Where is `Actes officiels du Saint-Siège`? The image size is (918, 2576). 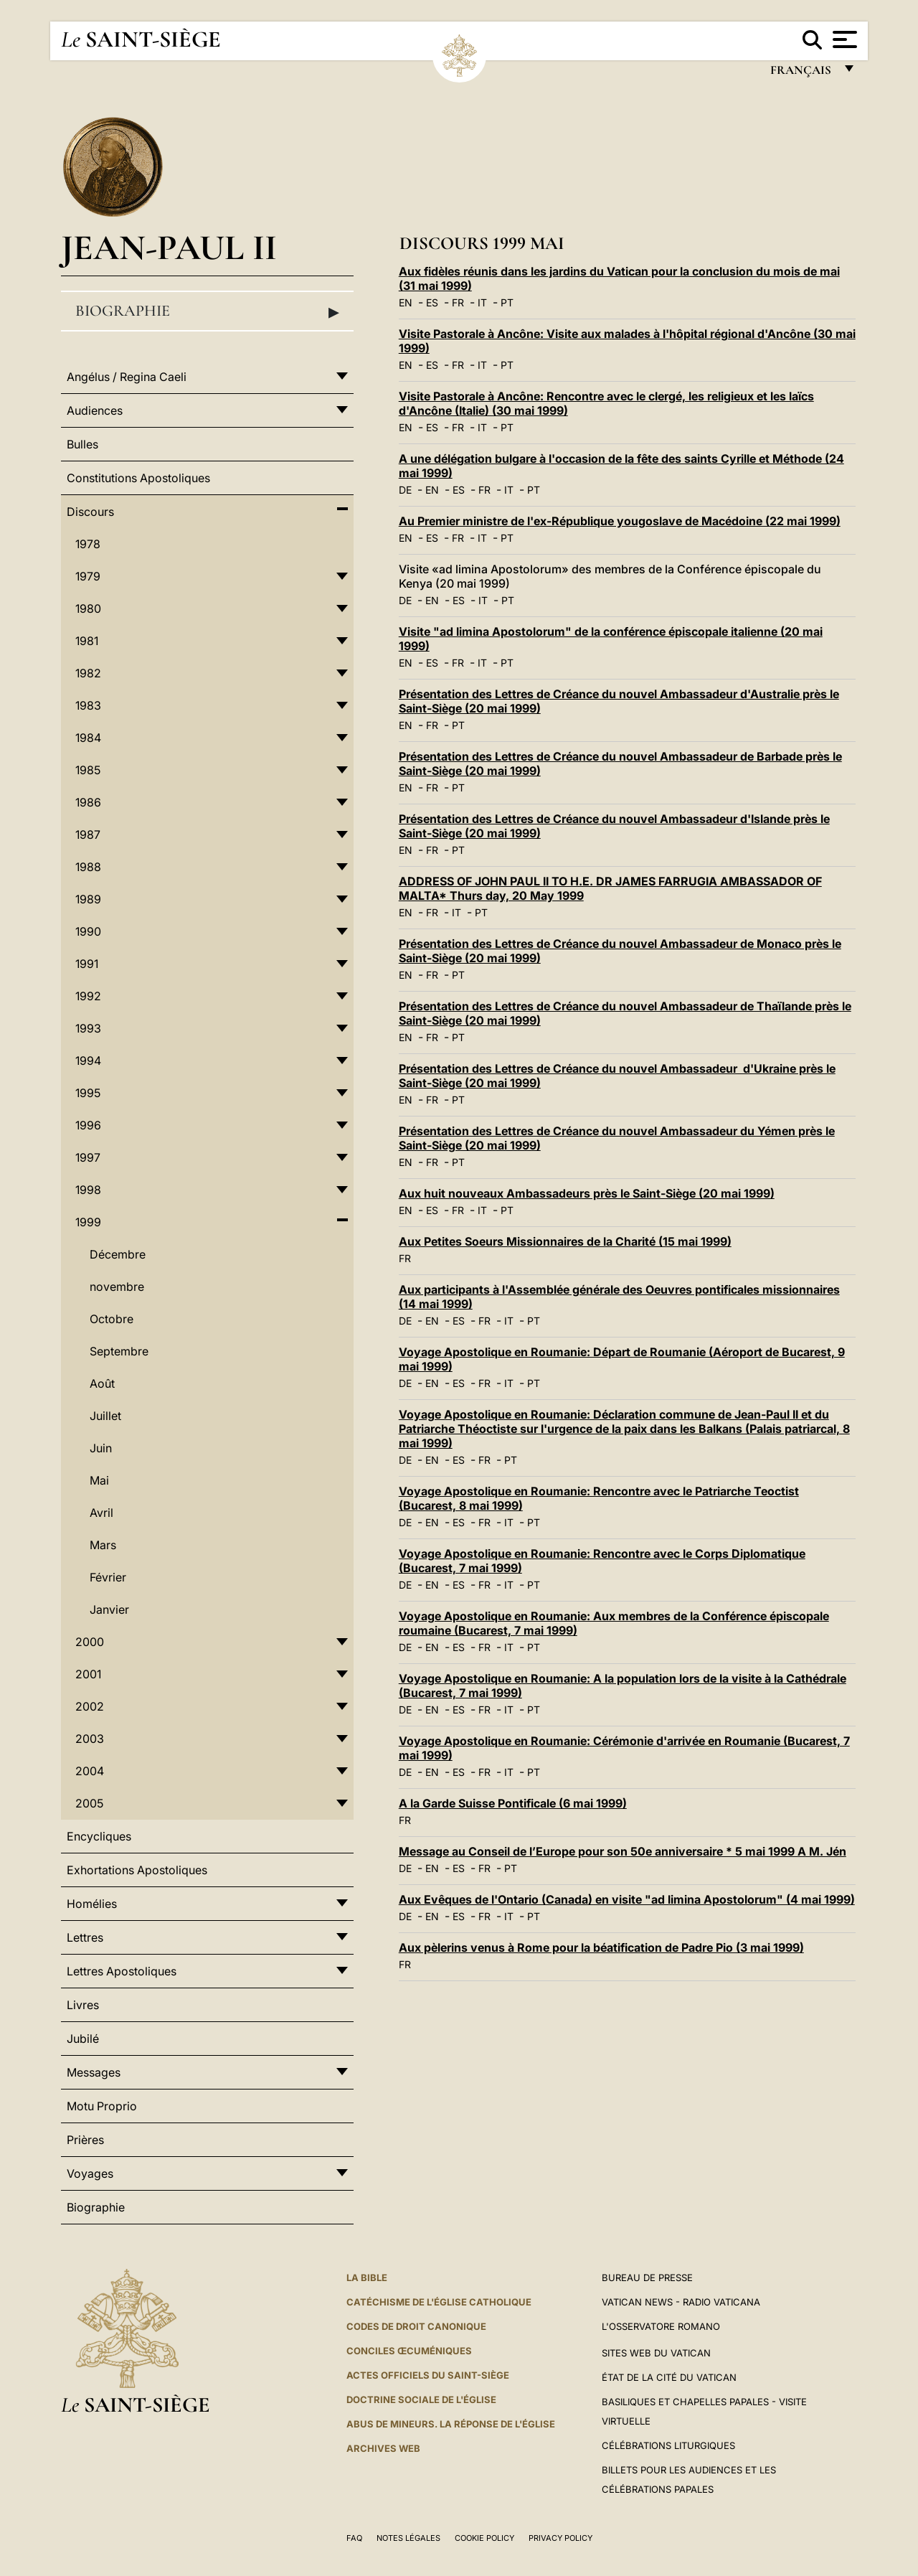
Actes officiels du Saint-Siège is located at coordinates (427, 2375).